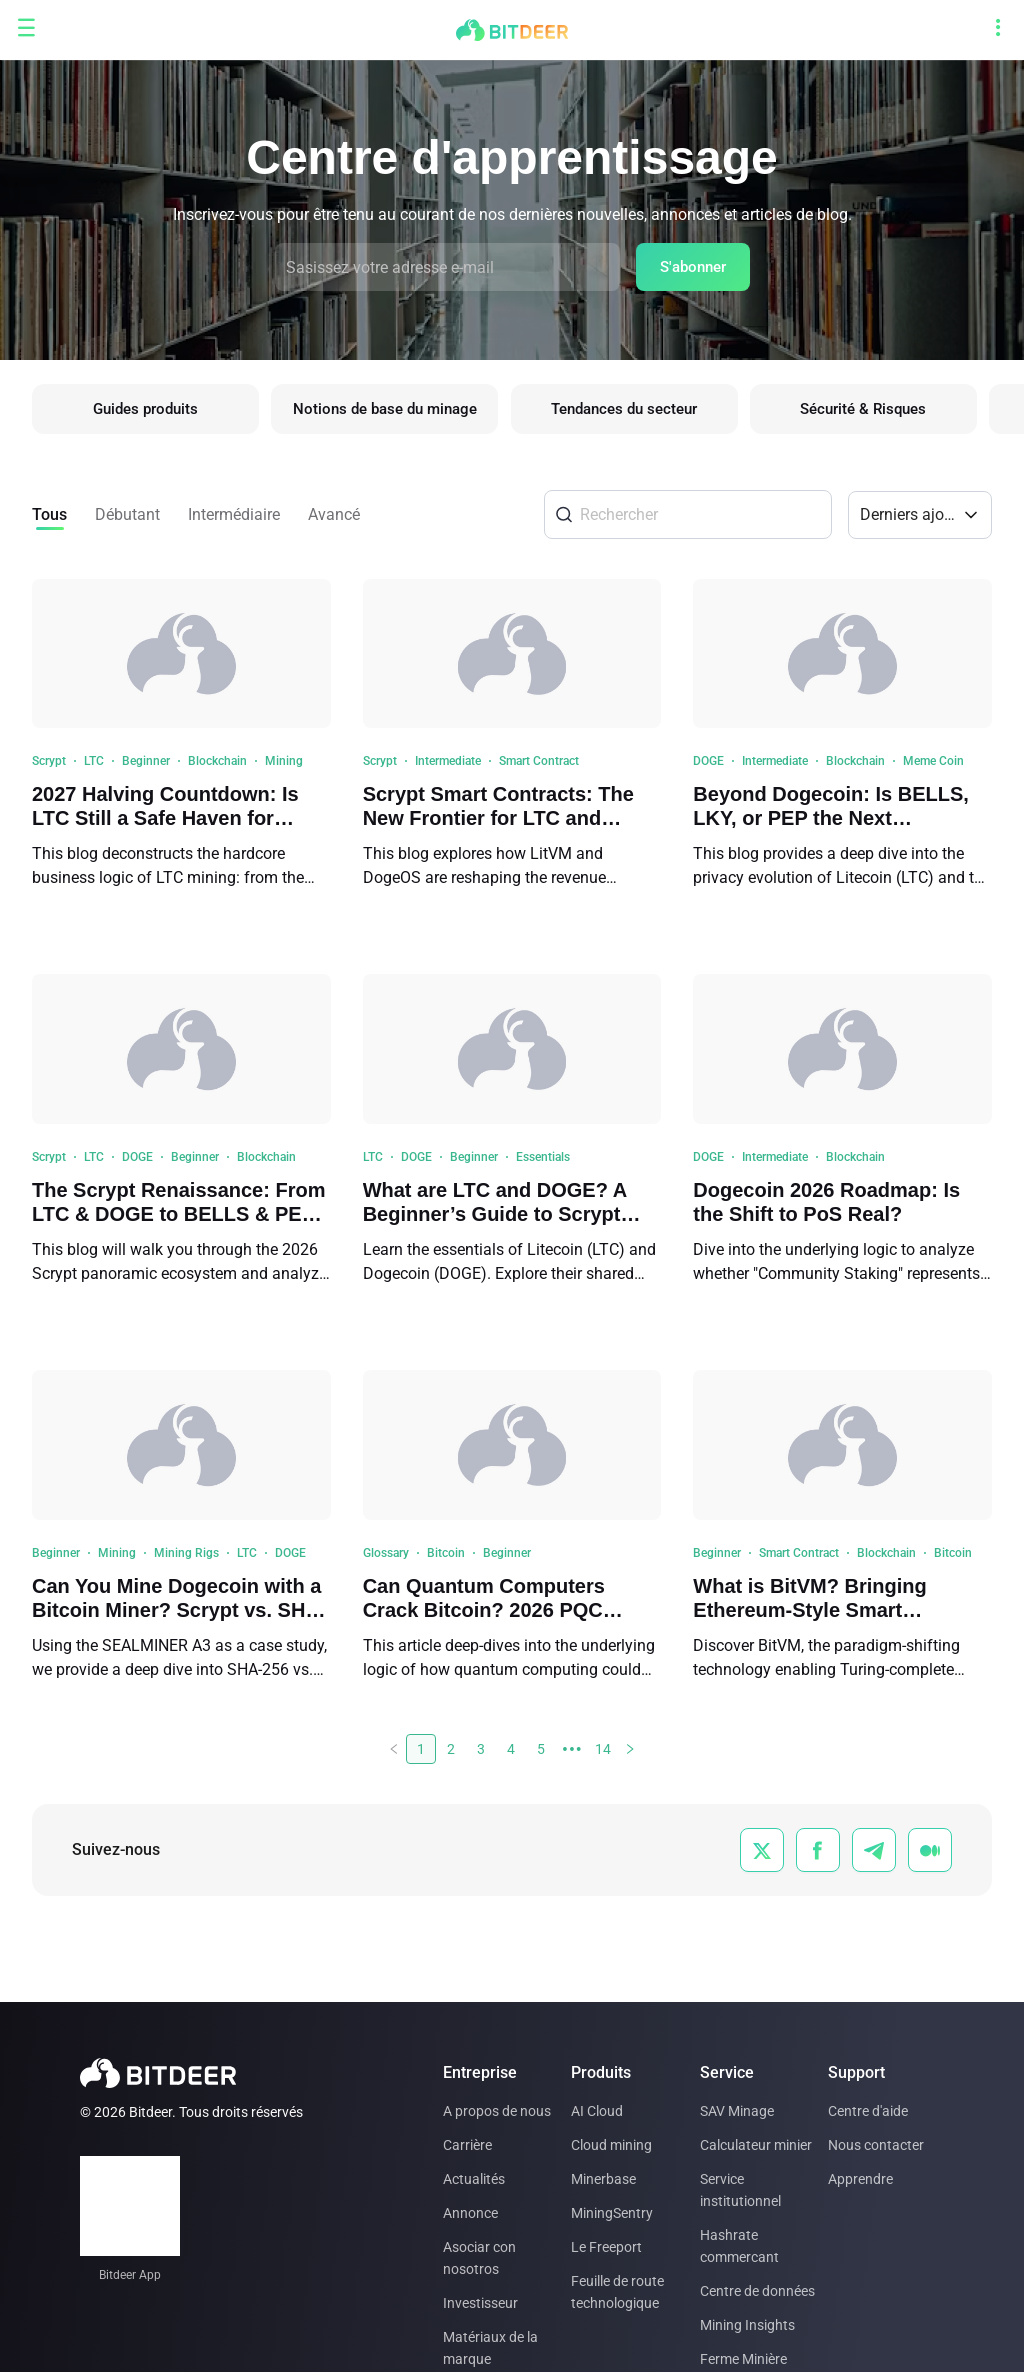  Describe the element at coordinates (860, 2179) in the screenshot. I see `Apprendre` at that location.